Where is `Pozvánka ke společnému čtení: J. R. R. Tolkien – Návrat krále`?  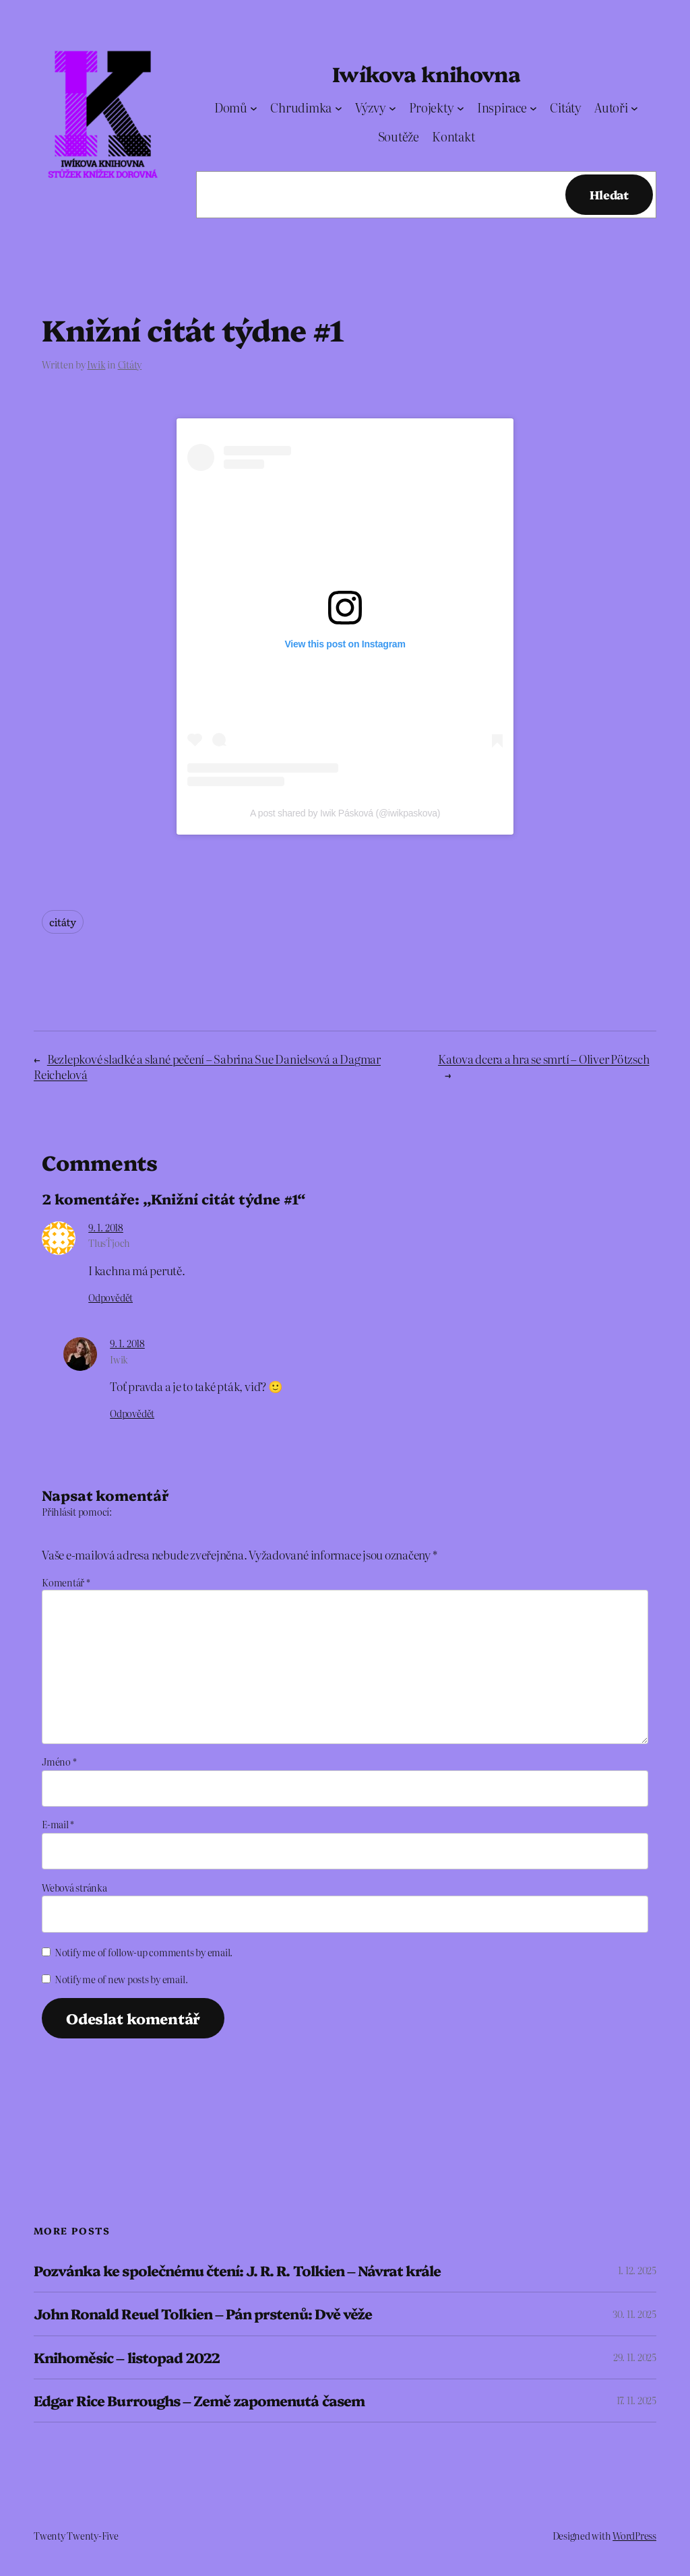
Pozvánka ke společnému čtení: J. R. R. Tolkien – Návrat krále is located at coordinates (237, 2270).